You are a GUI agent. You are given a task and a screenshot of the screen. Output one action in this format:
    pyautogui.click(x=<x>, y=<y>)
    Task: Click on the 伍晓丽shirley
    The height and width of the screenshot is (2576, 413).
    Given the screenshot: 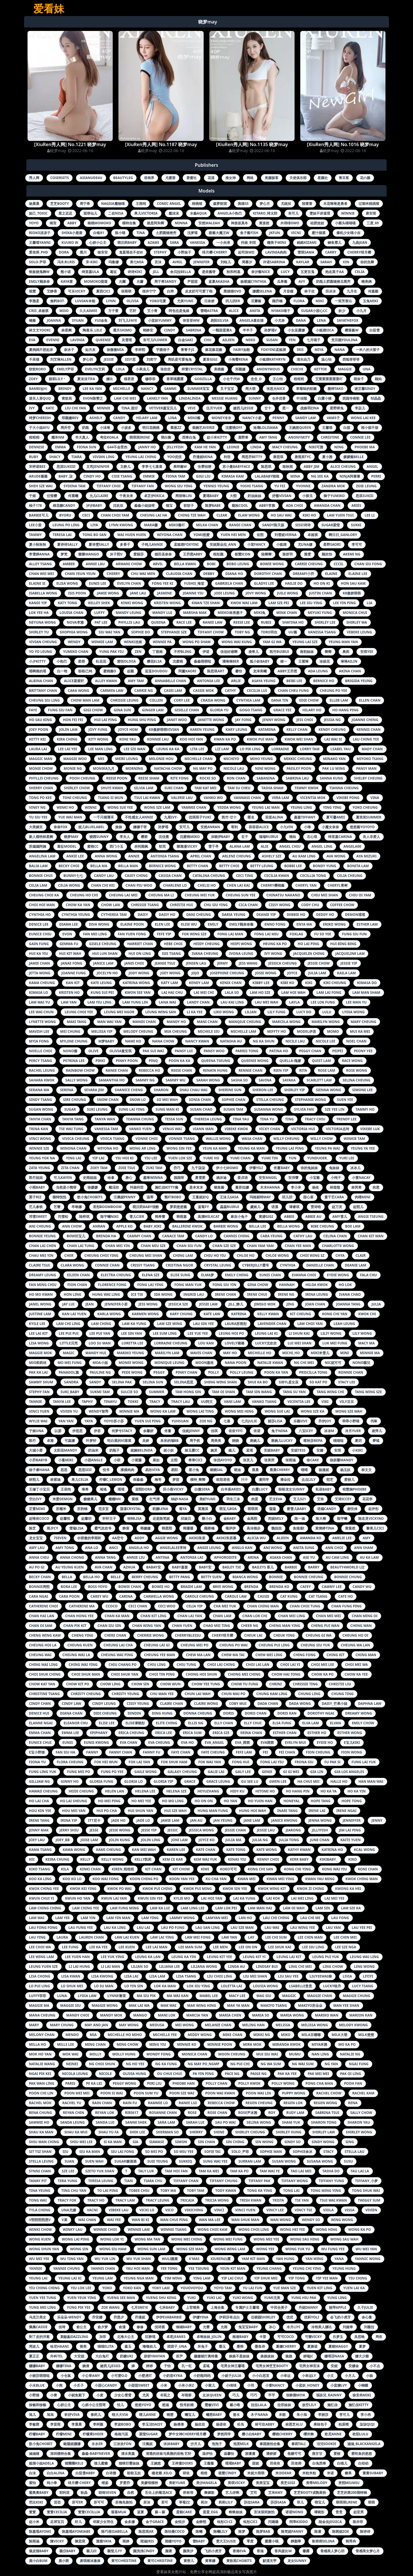 What is the action you would take?
    pyautogui.click(x=263, y=2317)
    